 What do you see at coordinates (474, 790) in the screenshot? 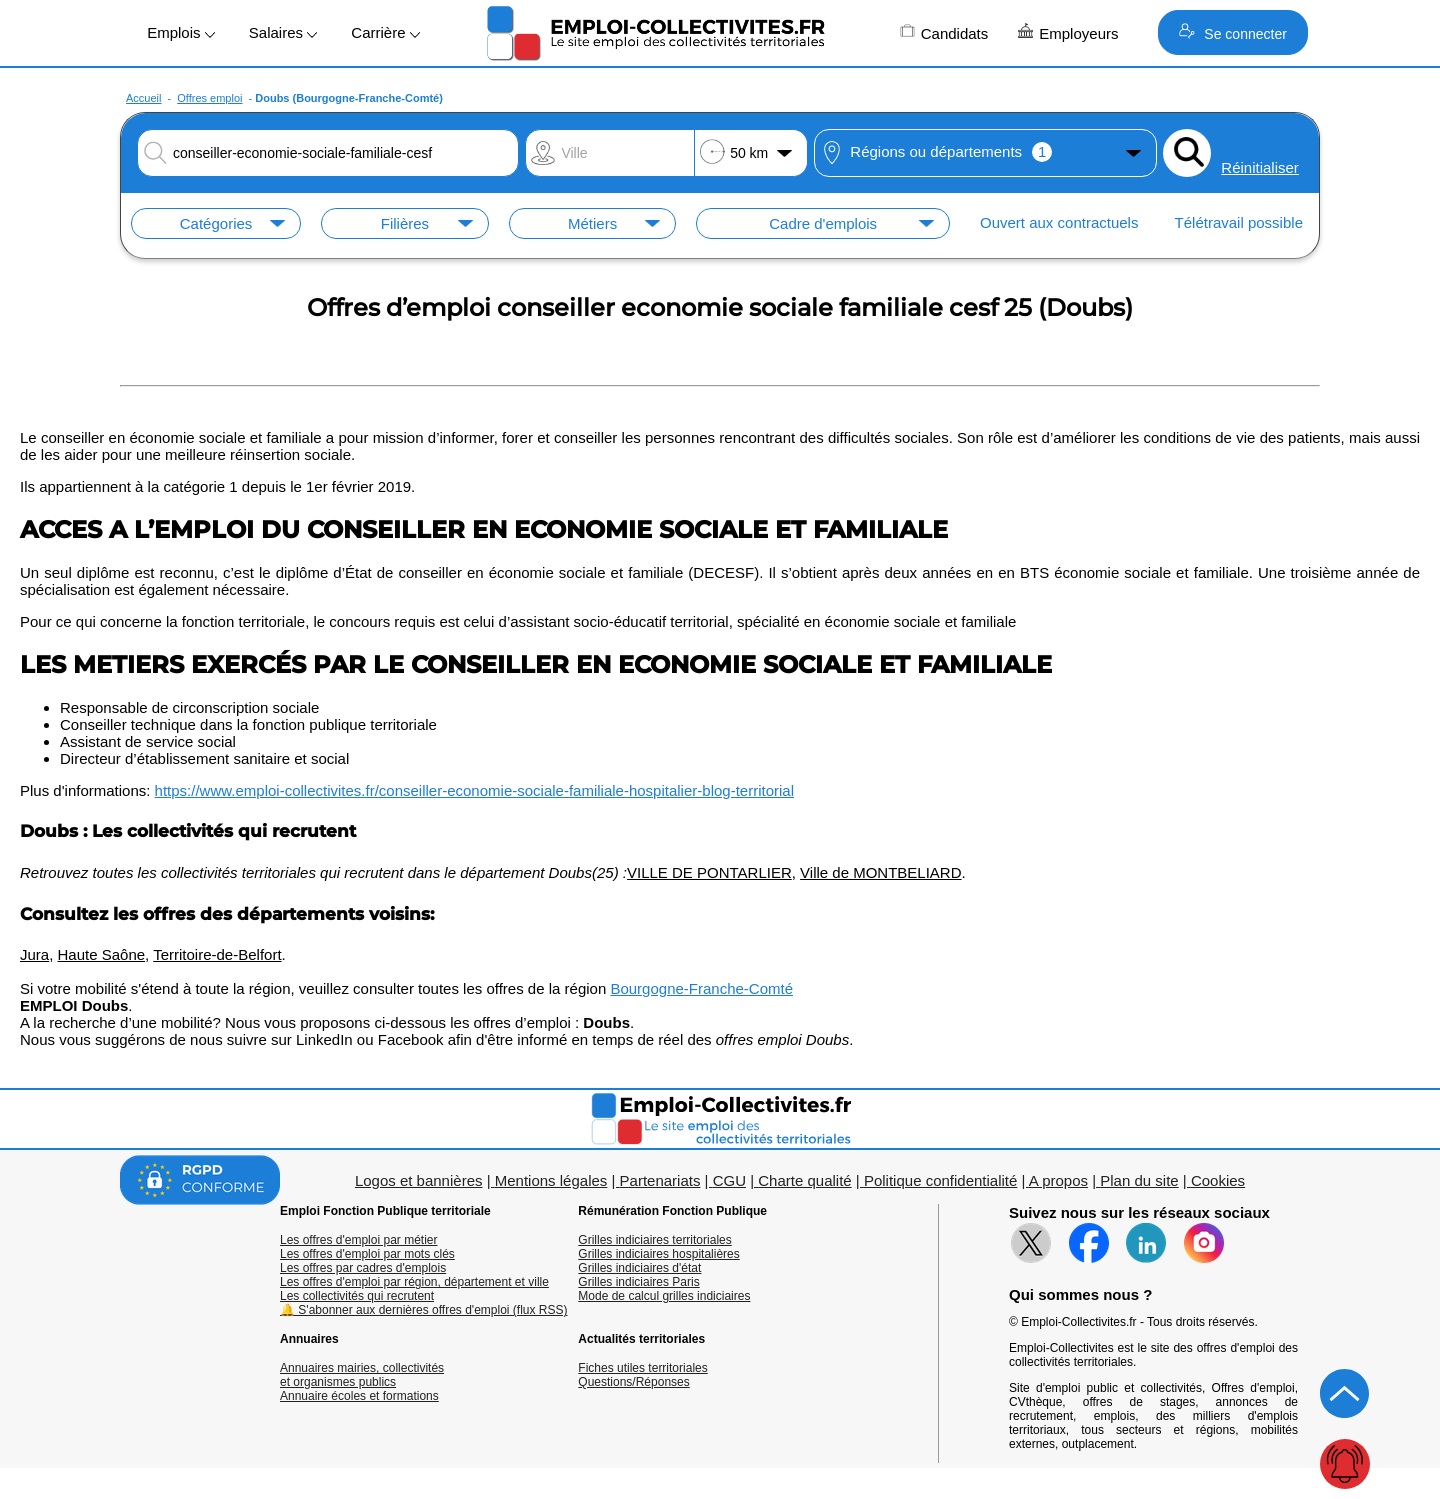
I see `https://www.emploi-collectivites.fr/conseiller-economie-sociale-familiale-hospitalier-blog-territorial` at bounding box center [474, 790].